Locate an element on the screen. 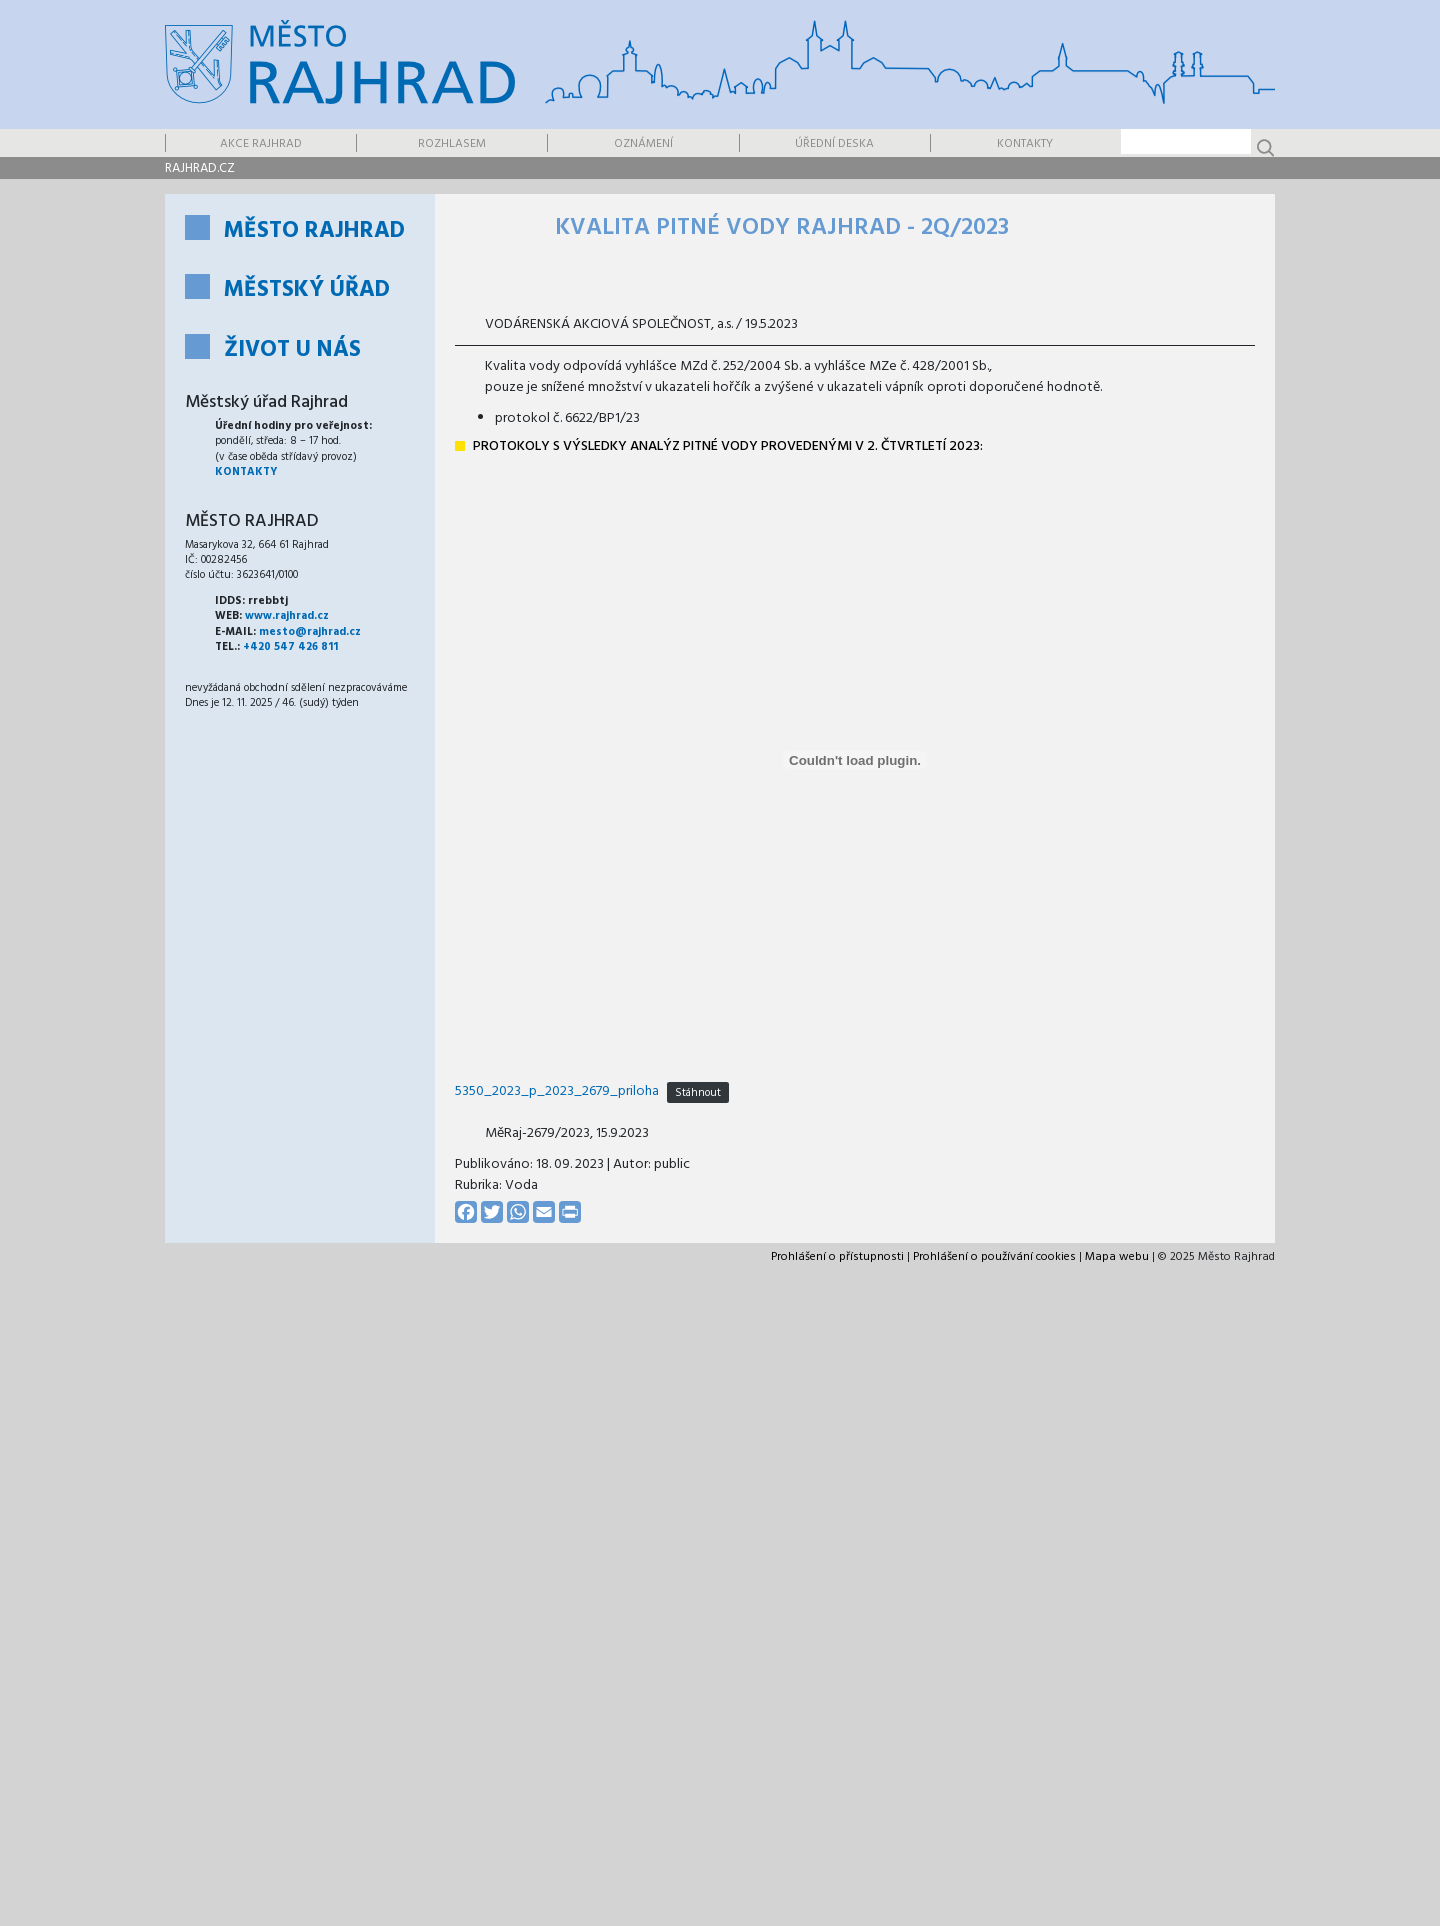 The width and height of the screenshot is (1440, 1926). 5350_2023_p_2023_2679_priloha is located at coordinates (557, 1091).